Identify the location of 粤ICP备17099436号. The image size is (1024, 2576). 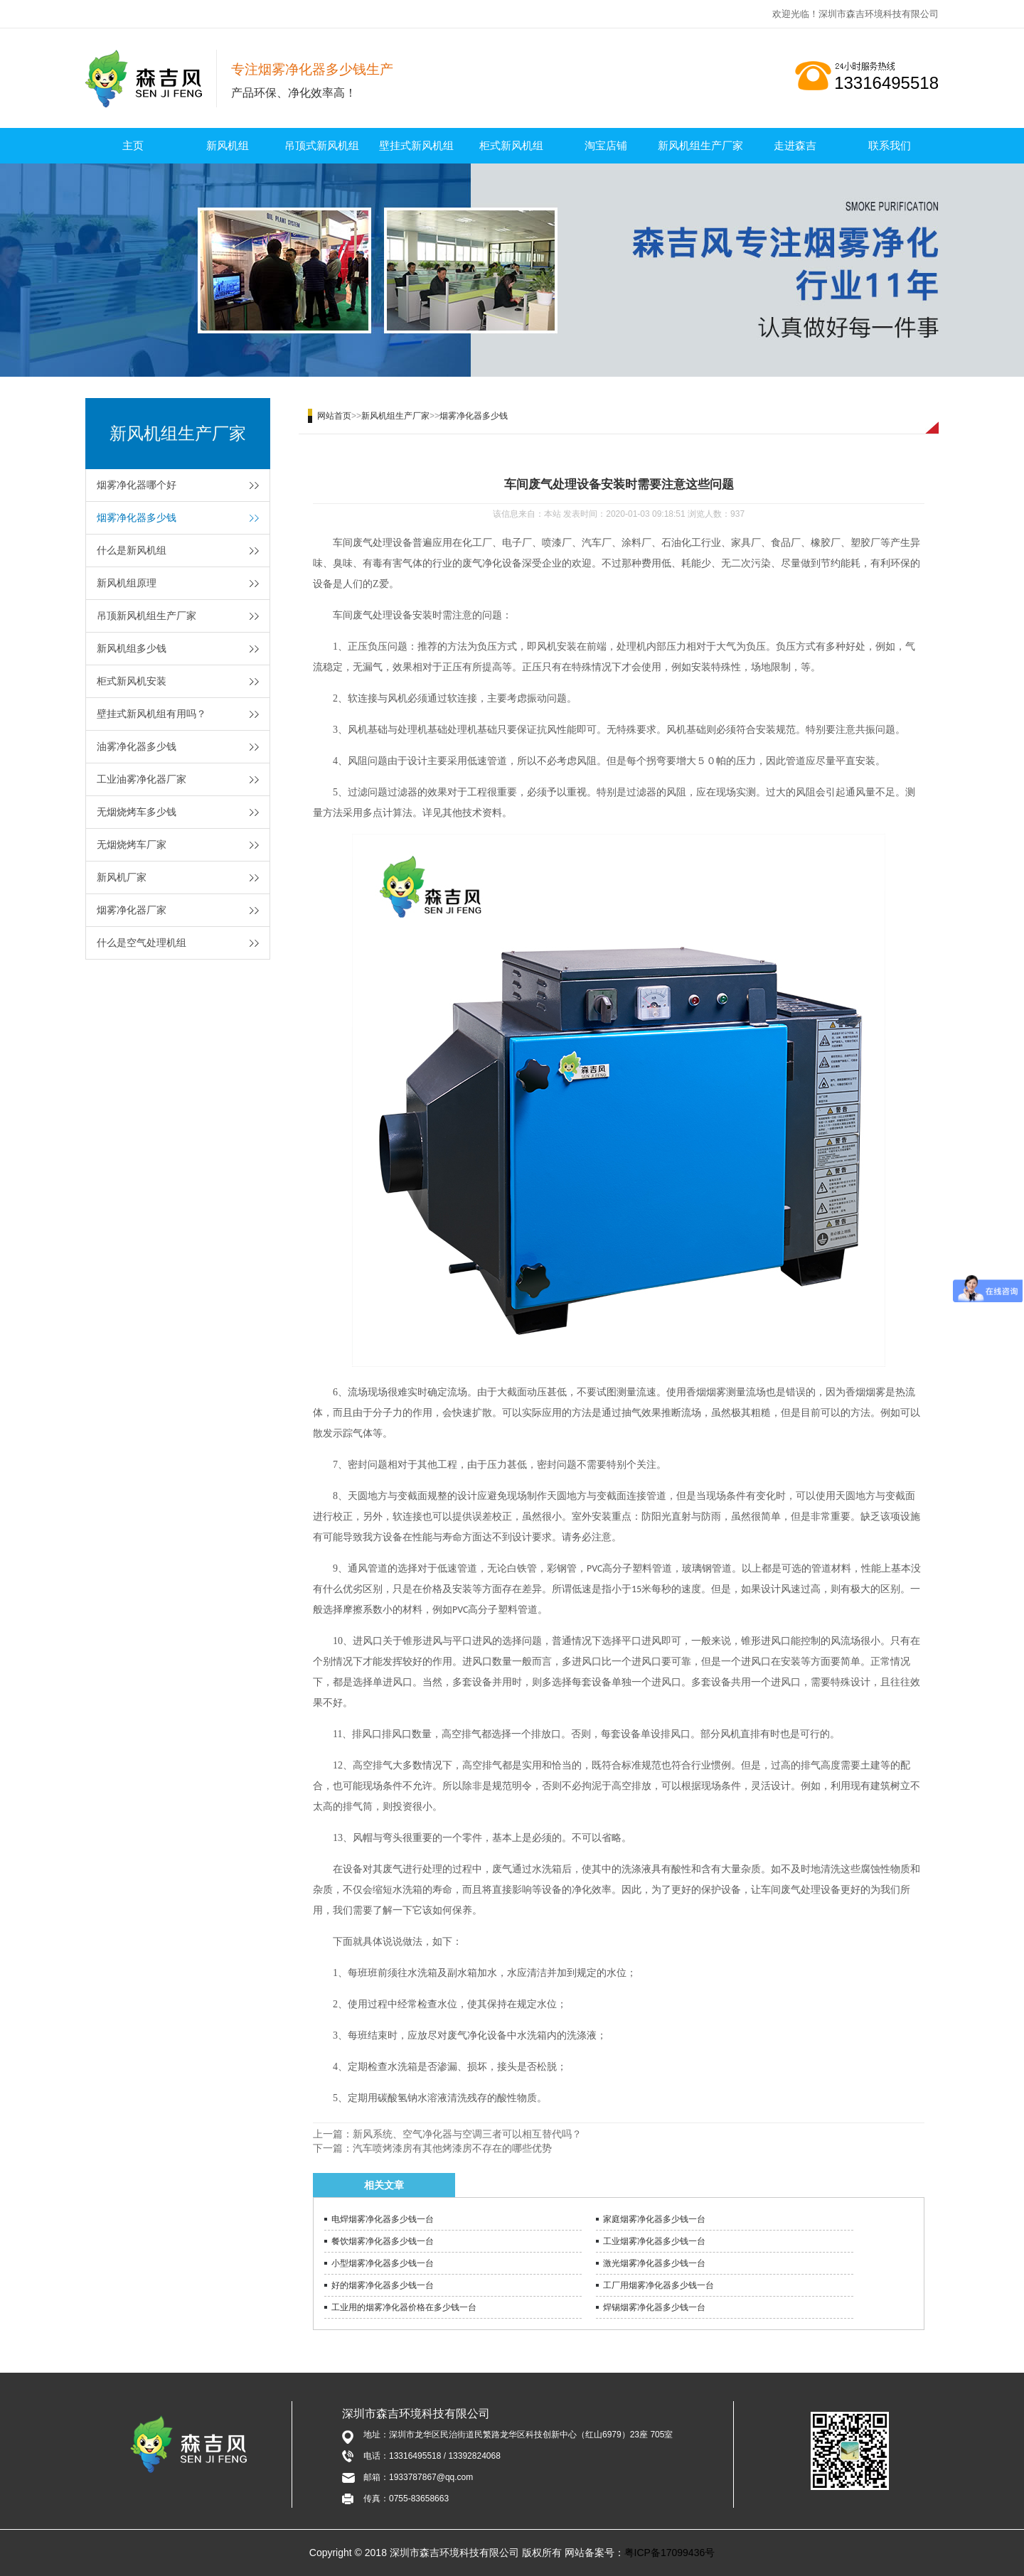
(669, 2552).